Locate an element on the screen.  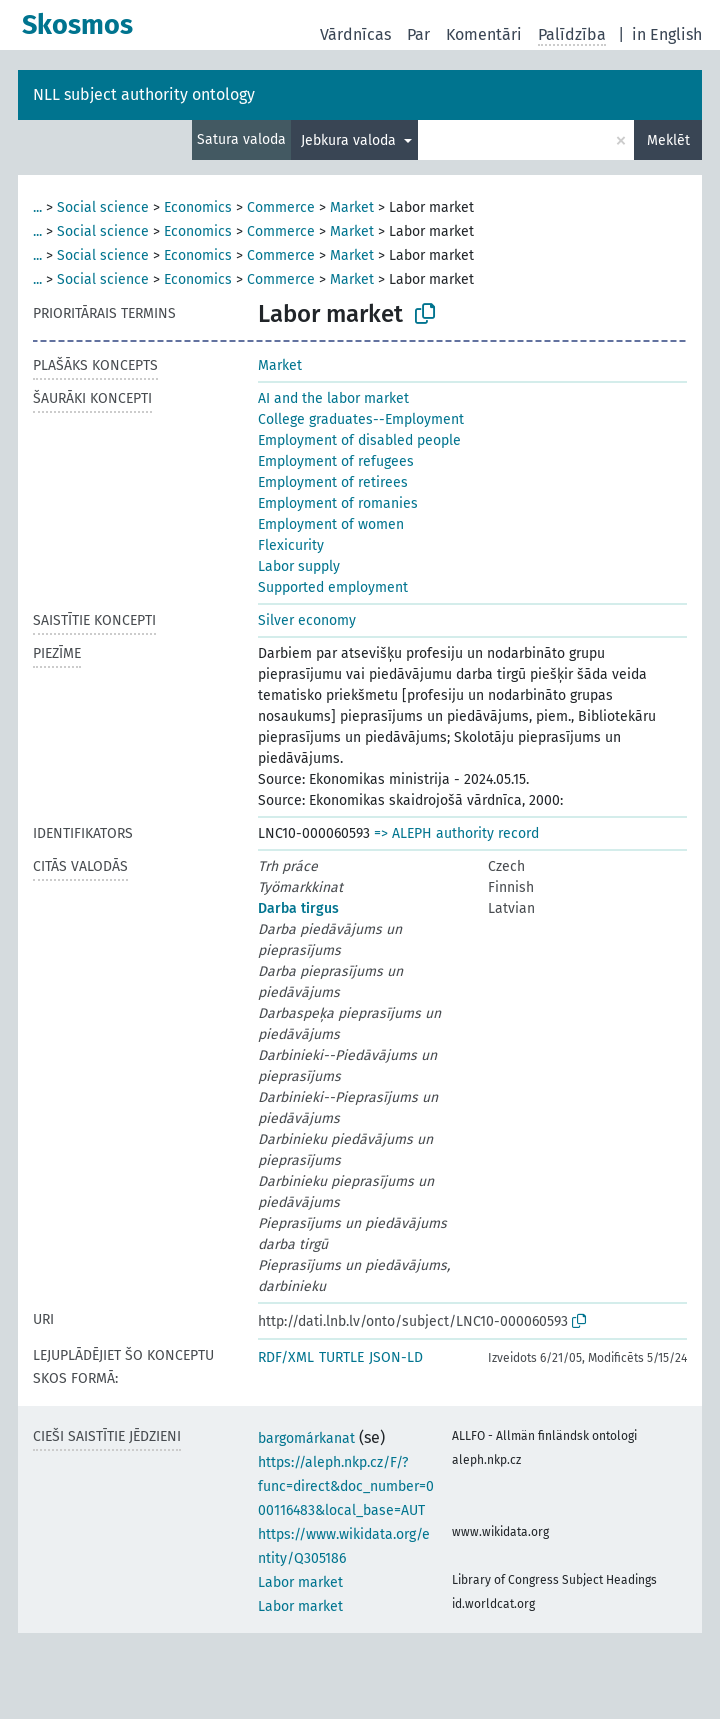
=> ALEPH authority record is located at coordinates (456, 833).